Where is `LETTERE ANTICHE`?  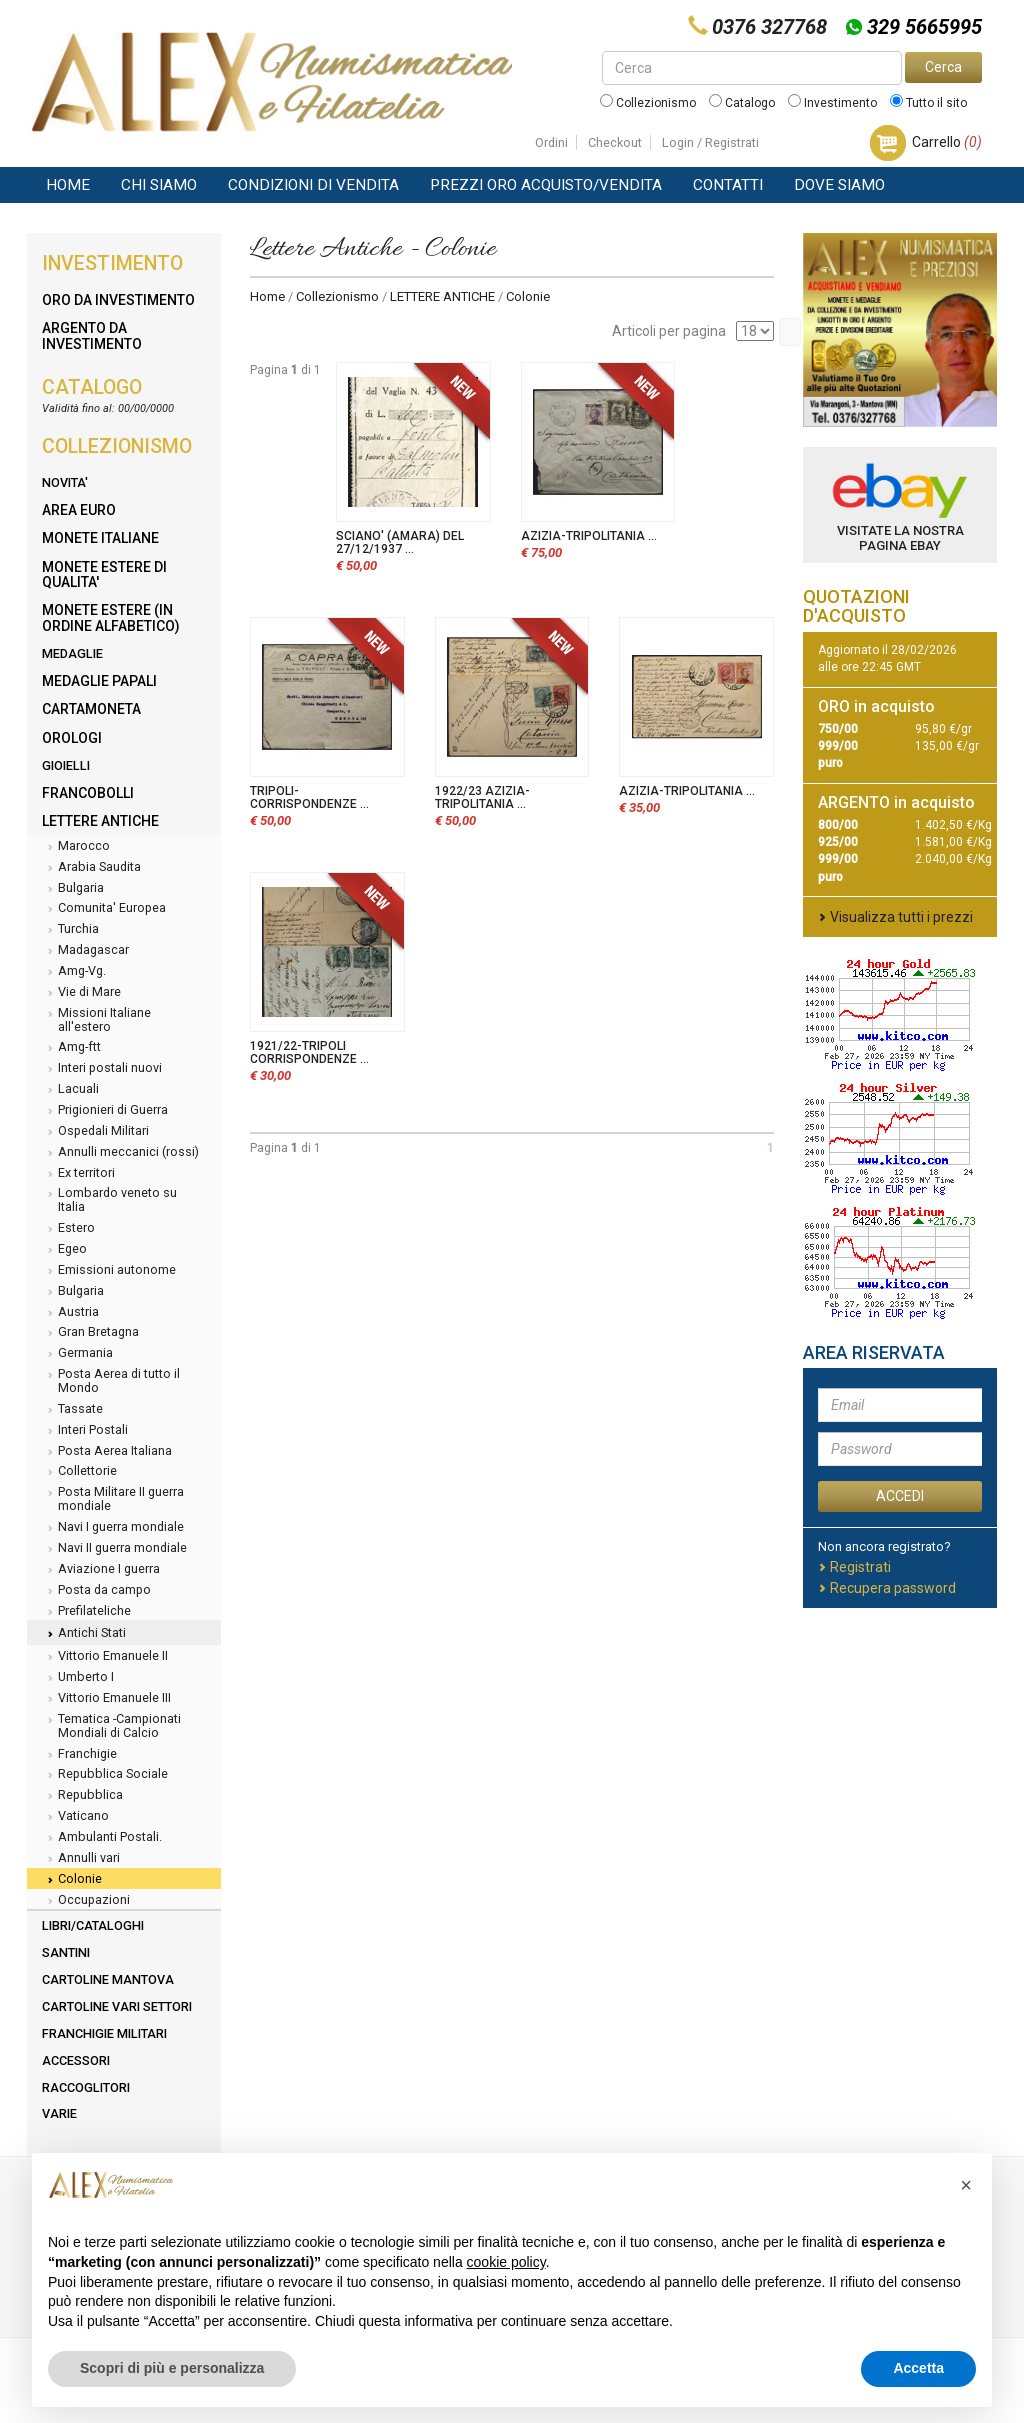 LETTERE ANTICHE is located at coordinates (442, 296).